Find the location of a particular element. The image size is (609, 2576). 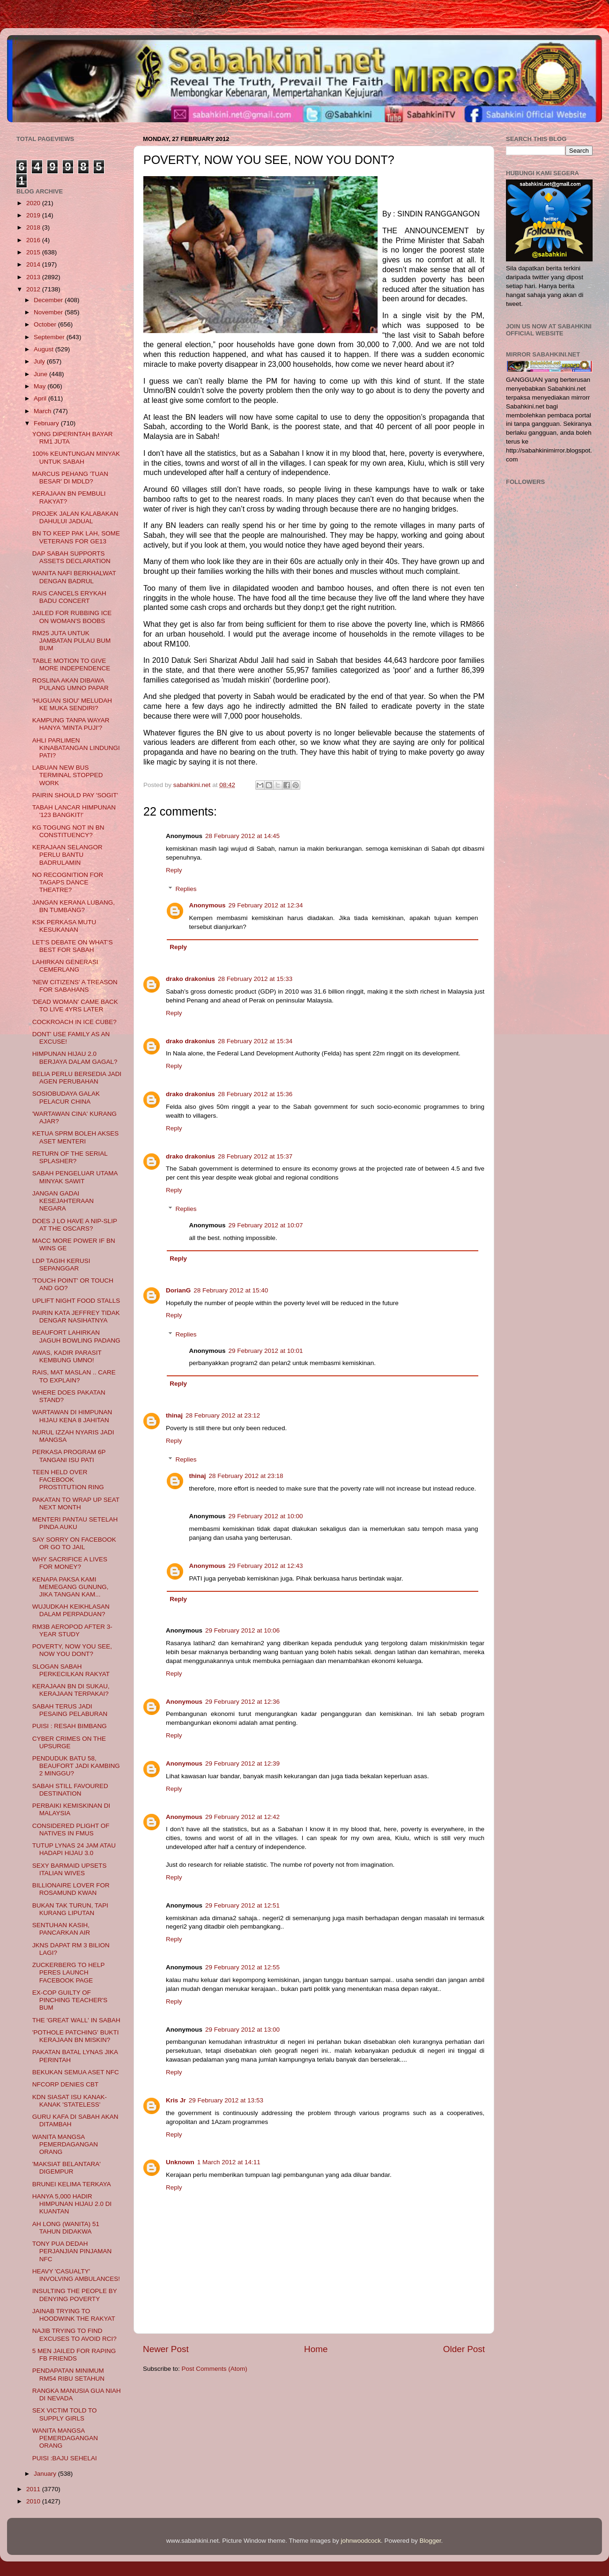

November is located at coordinates (49, 312).